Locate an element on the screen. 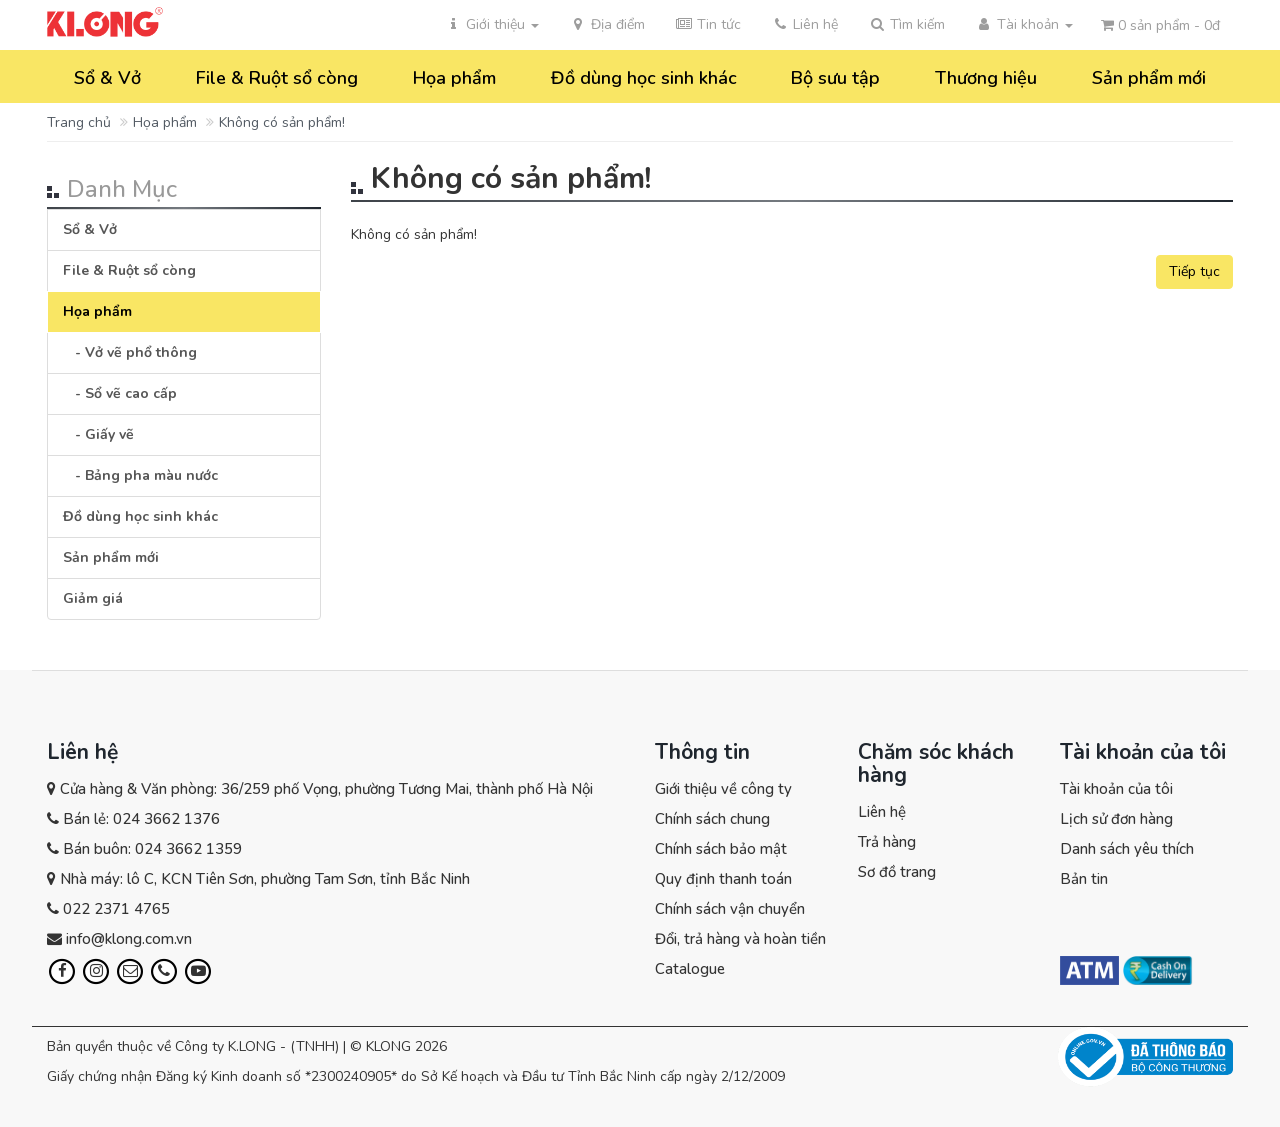  Bộ sưu tập is located at coordinates (835, 78).